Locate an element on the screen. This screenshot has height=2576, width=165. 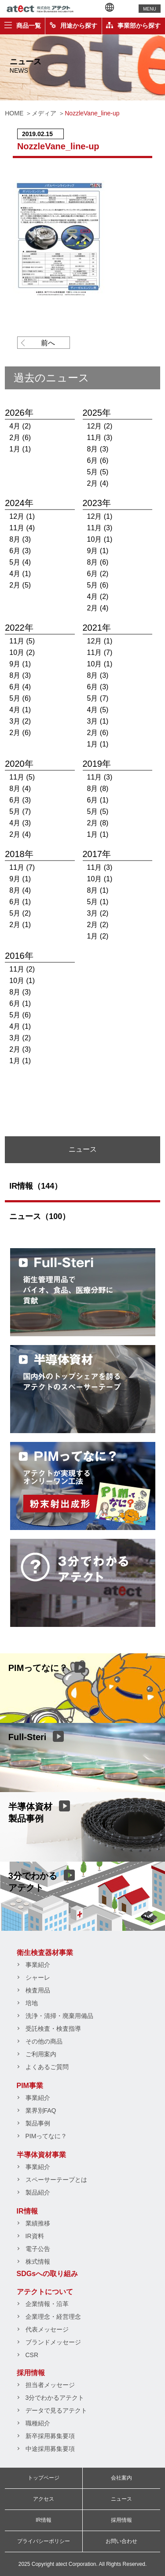
スペーサーテープとは is located at coordinates (56, 2179).